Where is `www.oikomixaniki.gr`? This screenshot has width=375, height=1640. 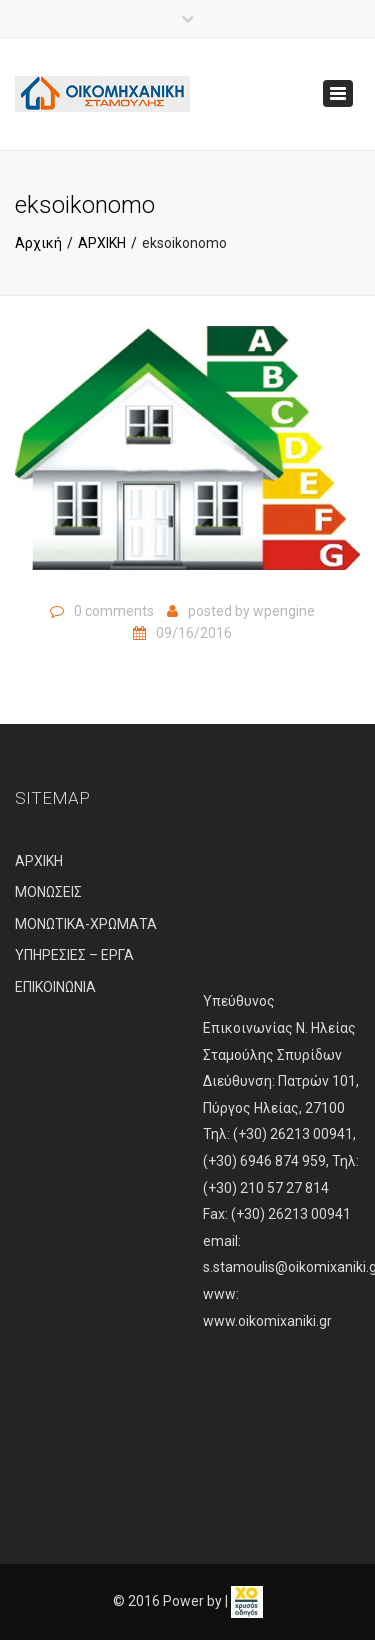
www.oikomixaniki.gr is located at coordinates (267, 1321).